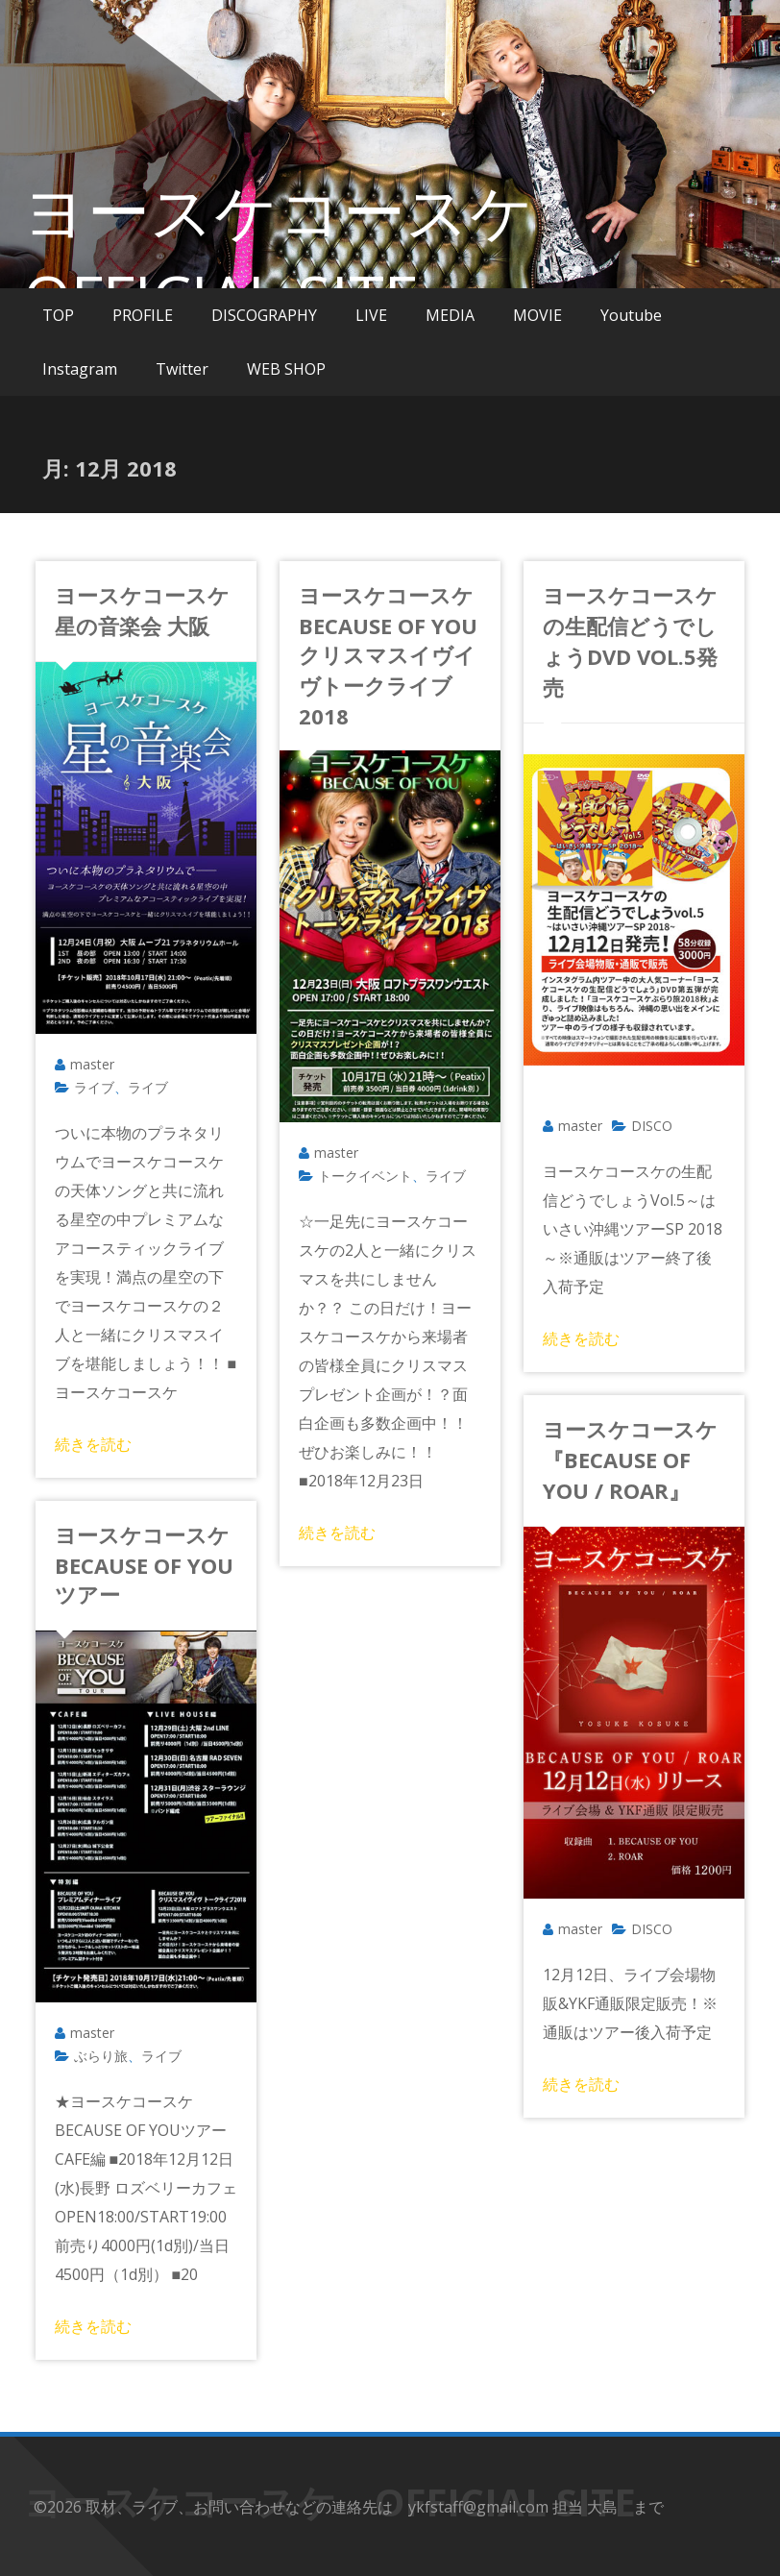 Image resolution: width=780 pixels, height=2576 pixels. What do you see at coordinates (651, 1125) in the screenshot?
I see `DISCO` at bounding box center [651, 1125].